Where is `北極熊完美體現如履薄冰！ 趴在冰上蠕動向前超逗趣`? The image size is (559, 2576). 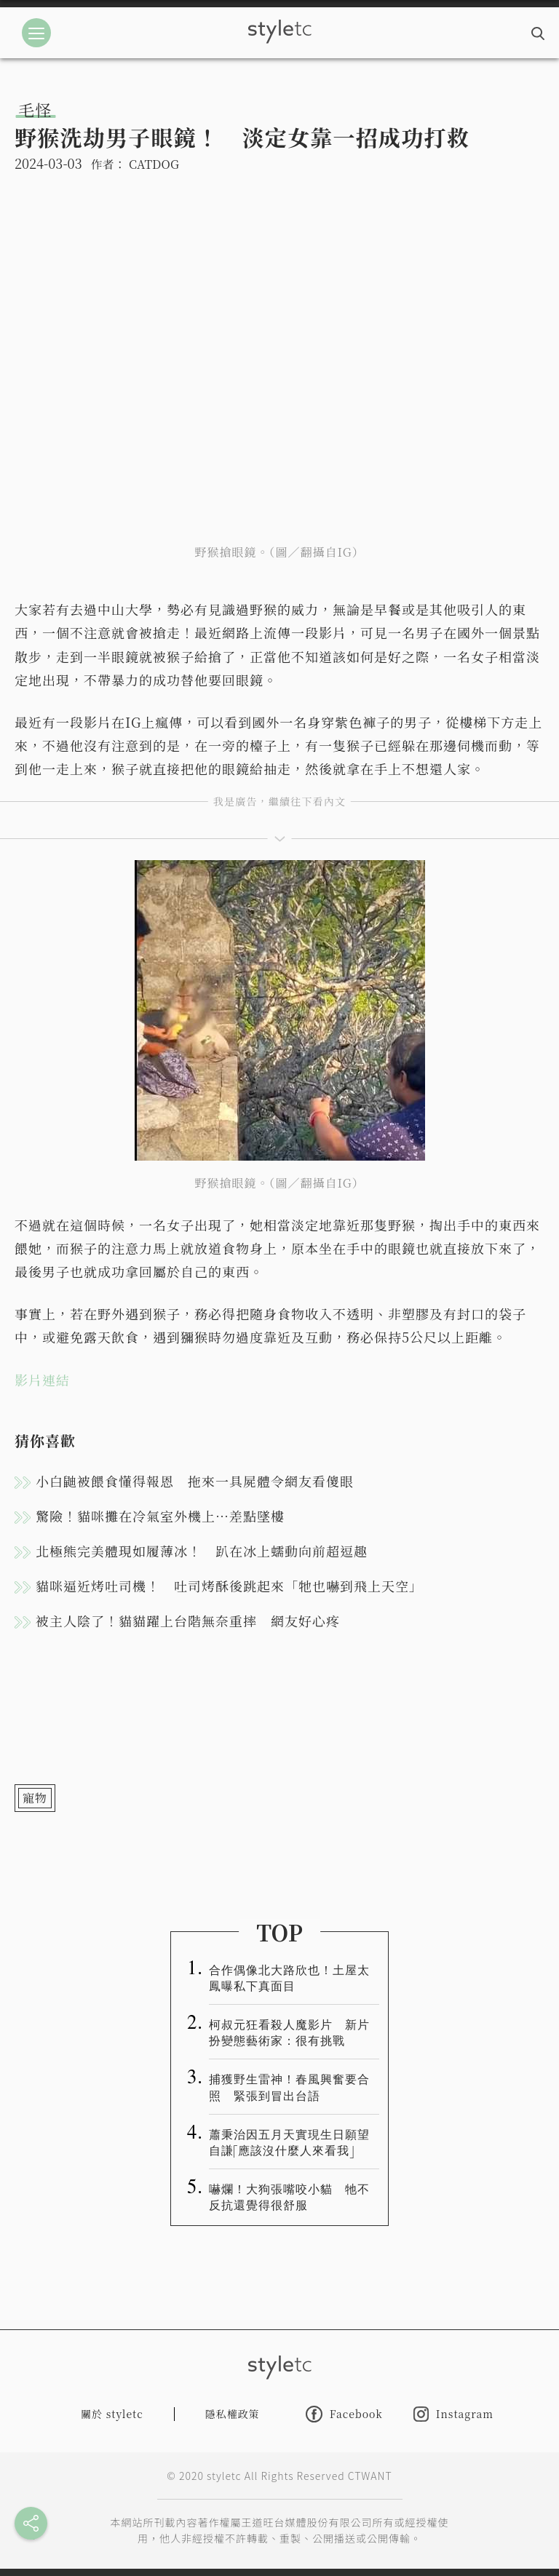 北極熊完美體現如履薄冰！ 趴在冰上蠕動向前超逗趣 is located at coordinates (202, 1550).